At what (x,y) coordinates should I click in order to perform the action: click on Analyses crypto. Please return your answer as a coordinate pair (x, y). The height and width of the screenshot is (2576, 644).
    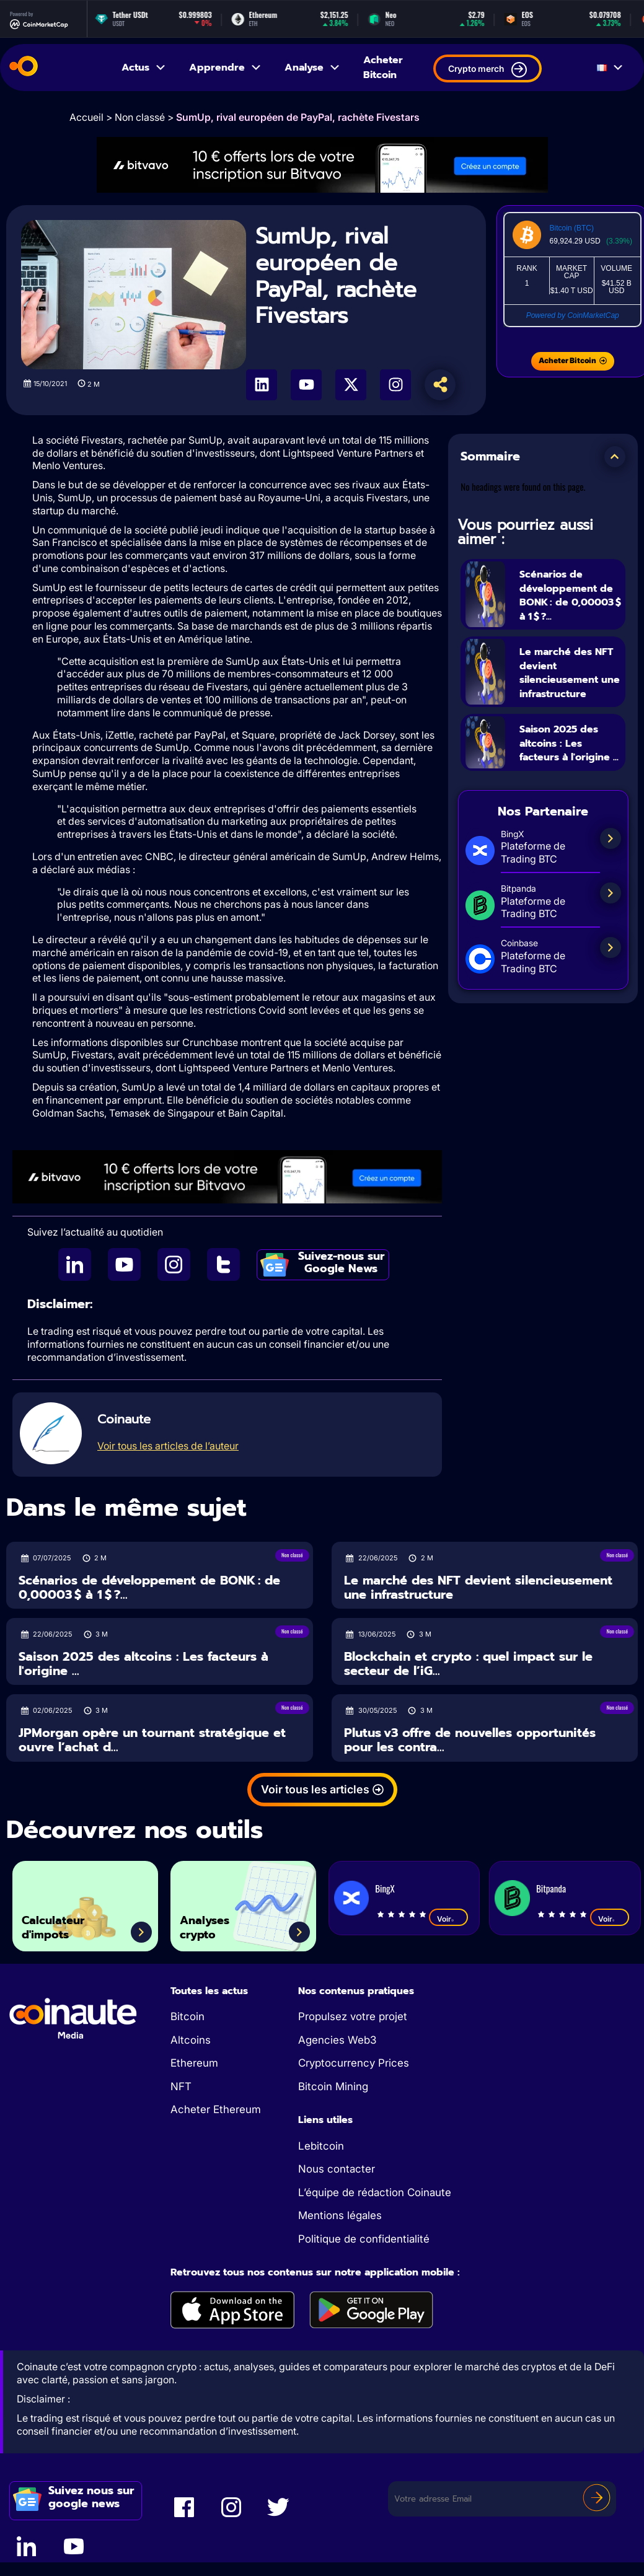
    Looking at the image, I should click on (215, 1922).